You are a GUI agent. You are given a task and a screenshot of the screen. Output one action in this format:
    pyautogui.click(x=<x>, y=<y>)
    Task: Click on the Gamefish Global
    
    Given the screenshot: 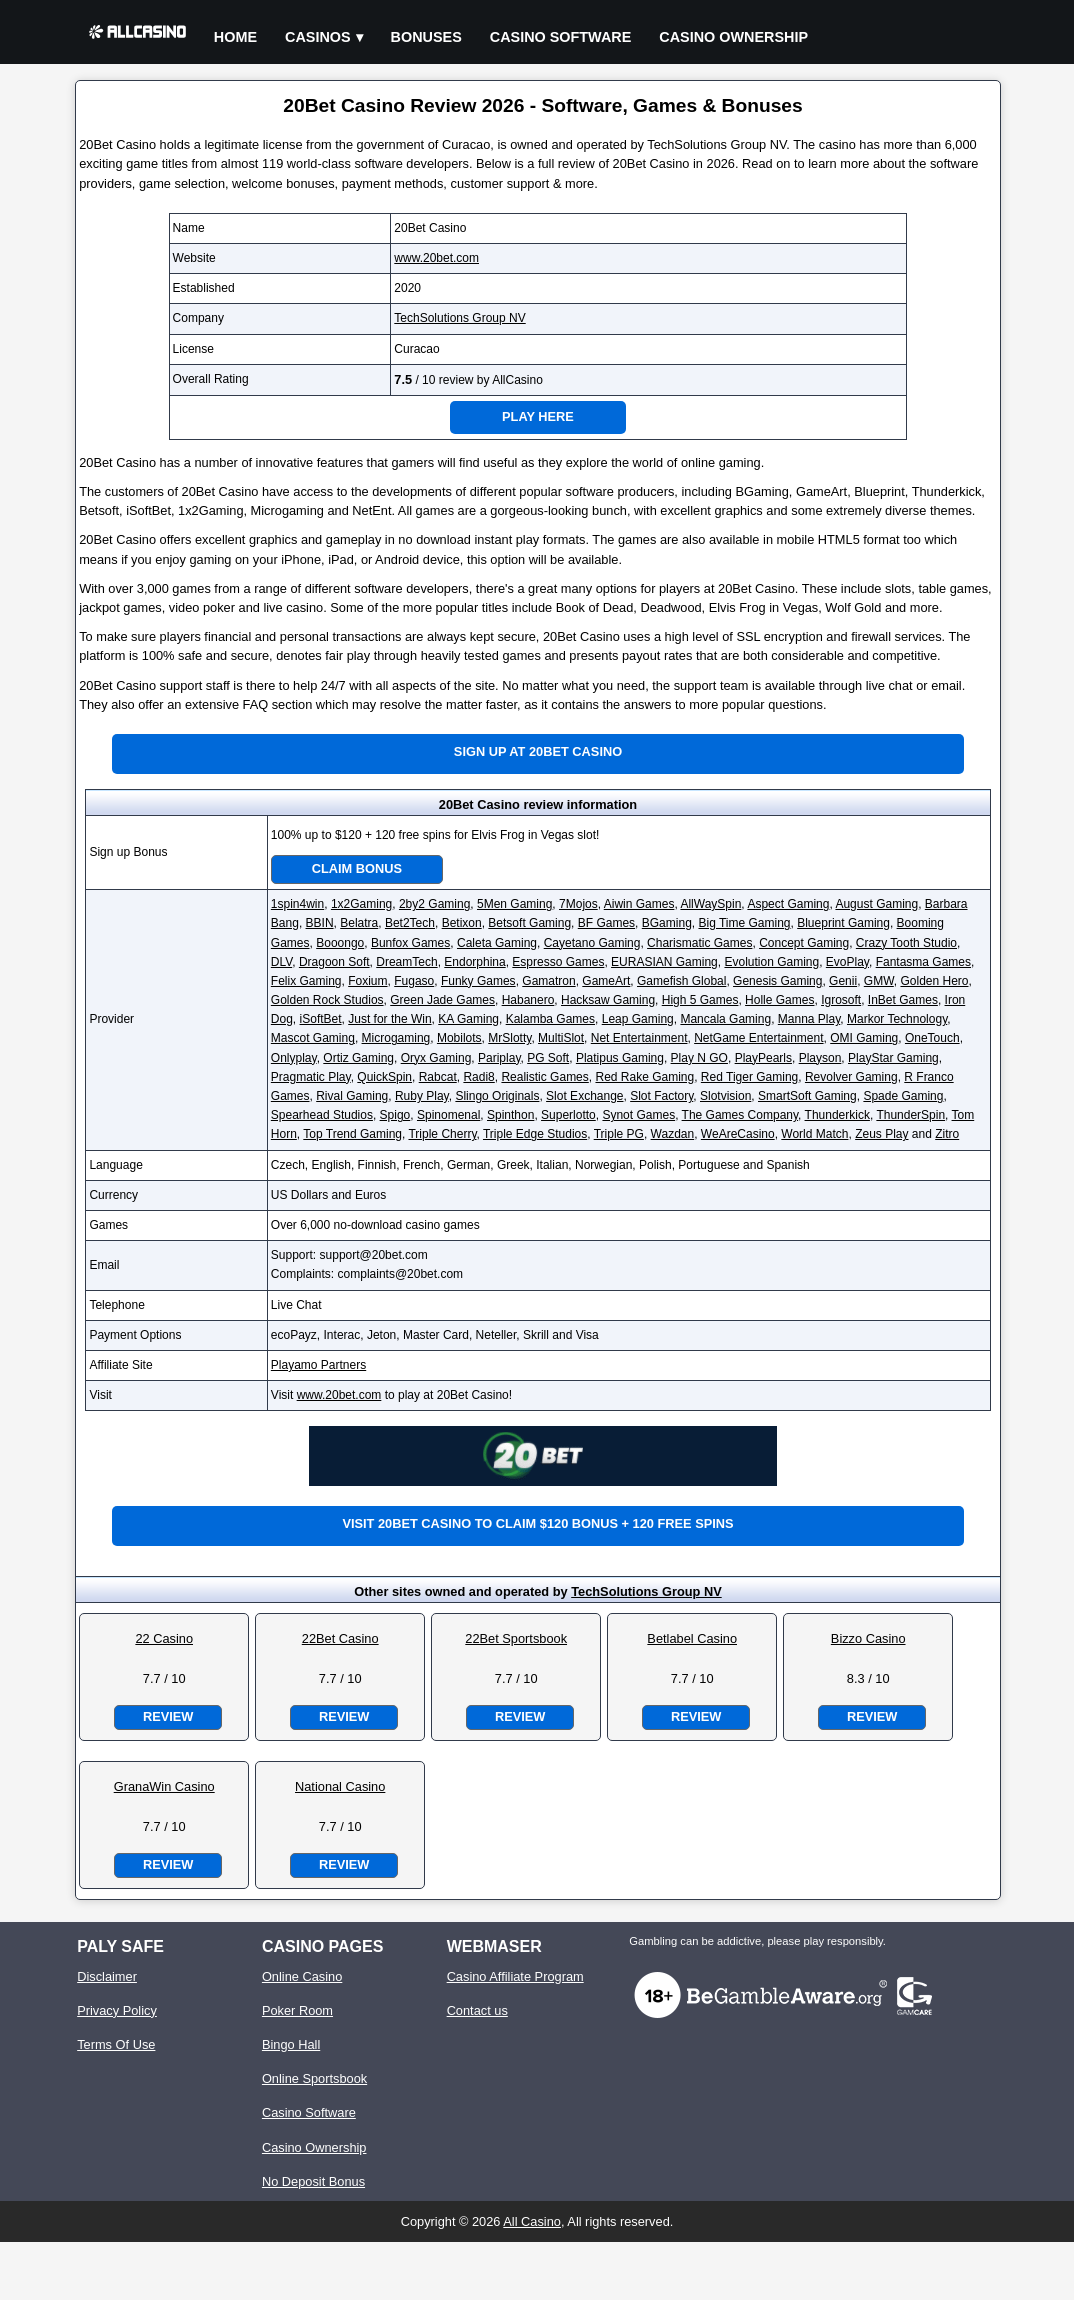 What is the action you would take?
    pyautogui.click(x=681, y=981)
    